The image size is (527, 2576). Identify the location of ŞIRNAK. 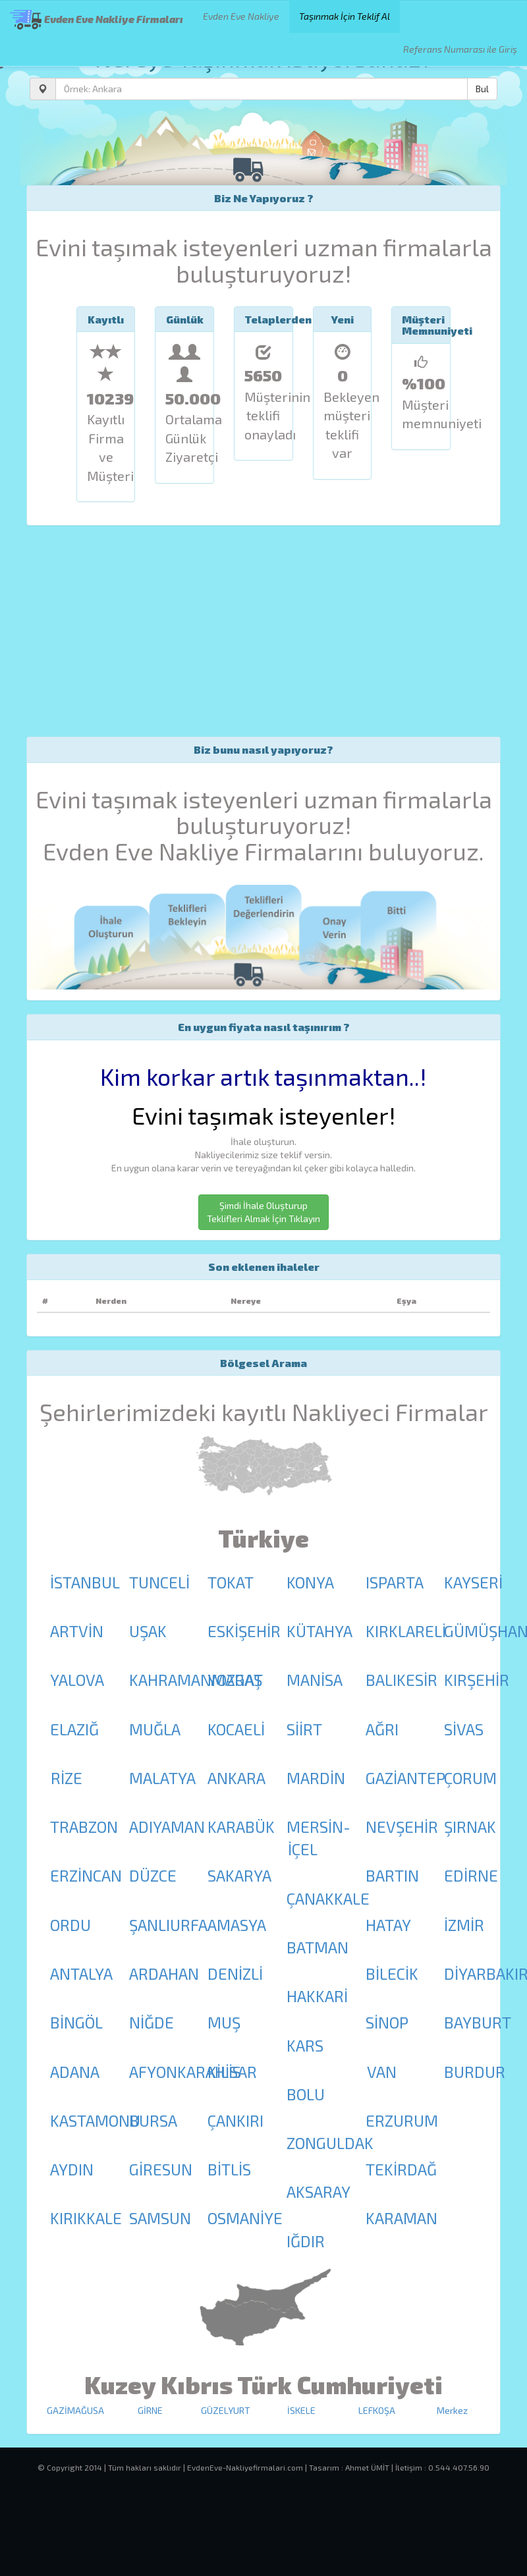
(470, 1826).